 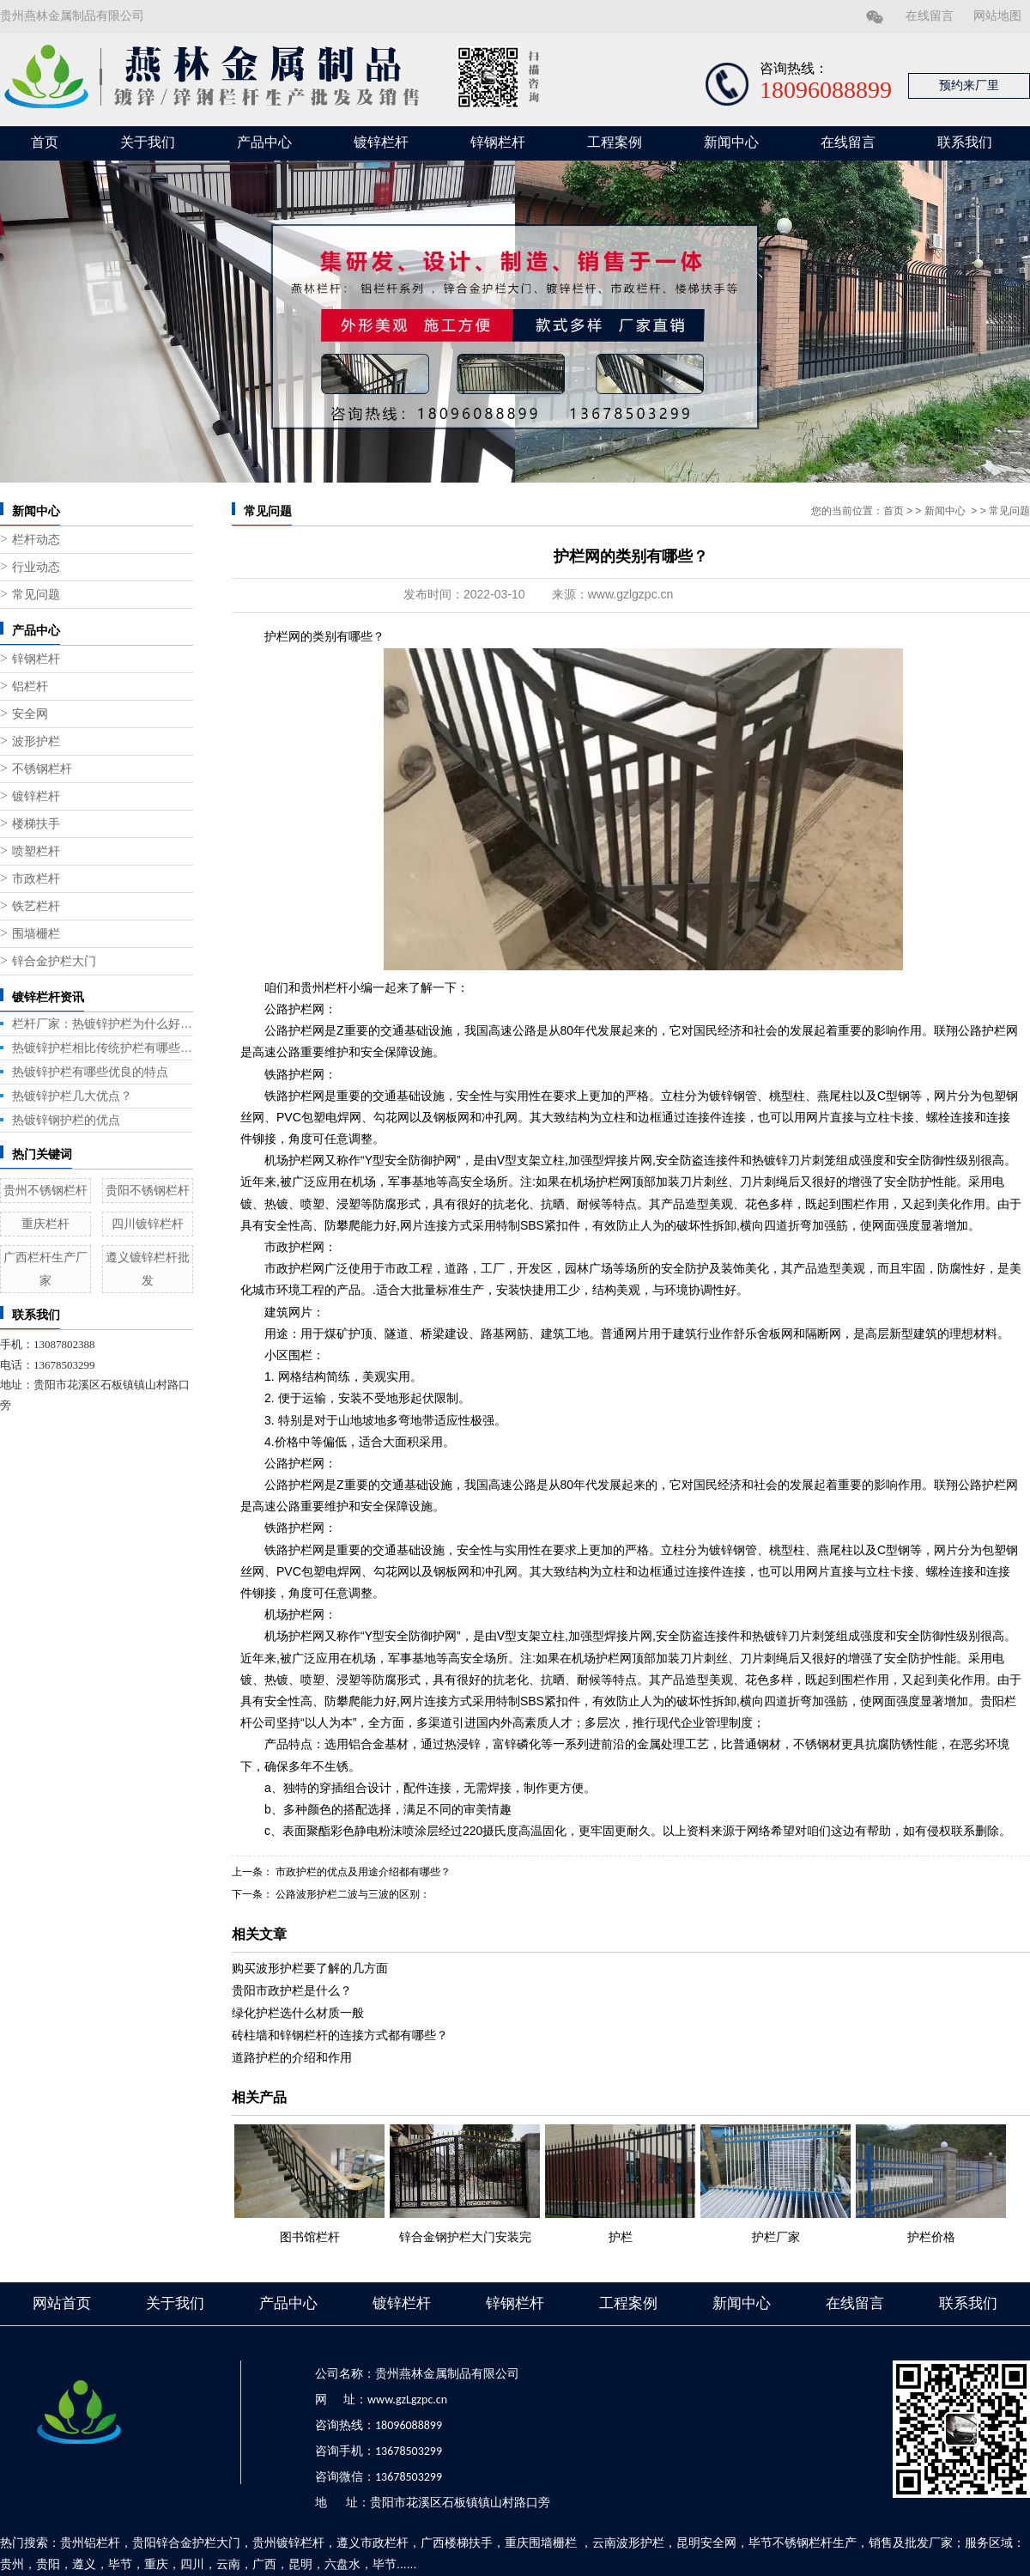 I want to click on 市政栏杆, so click(x=36, y=878).